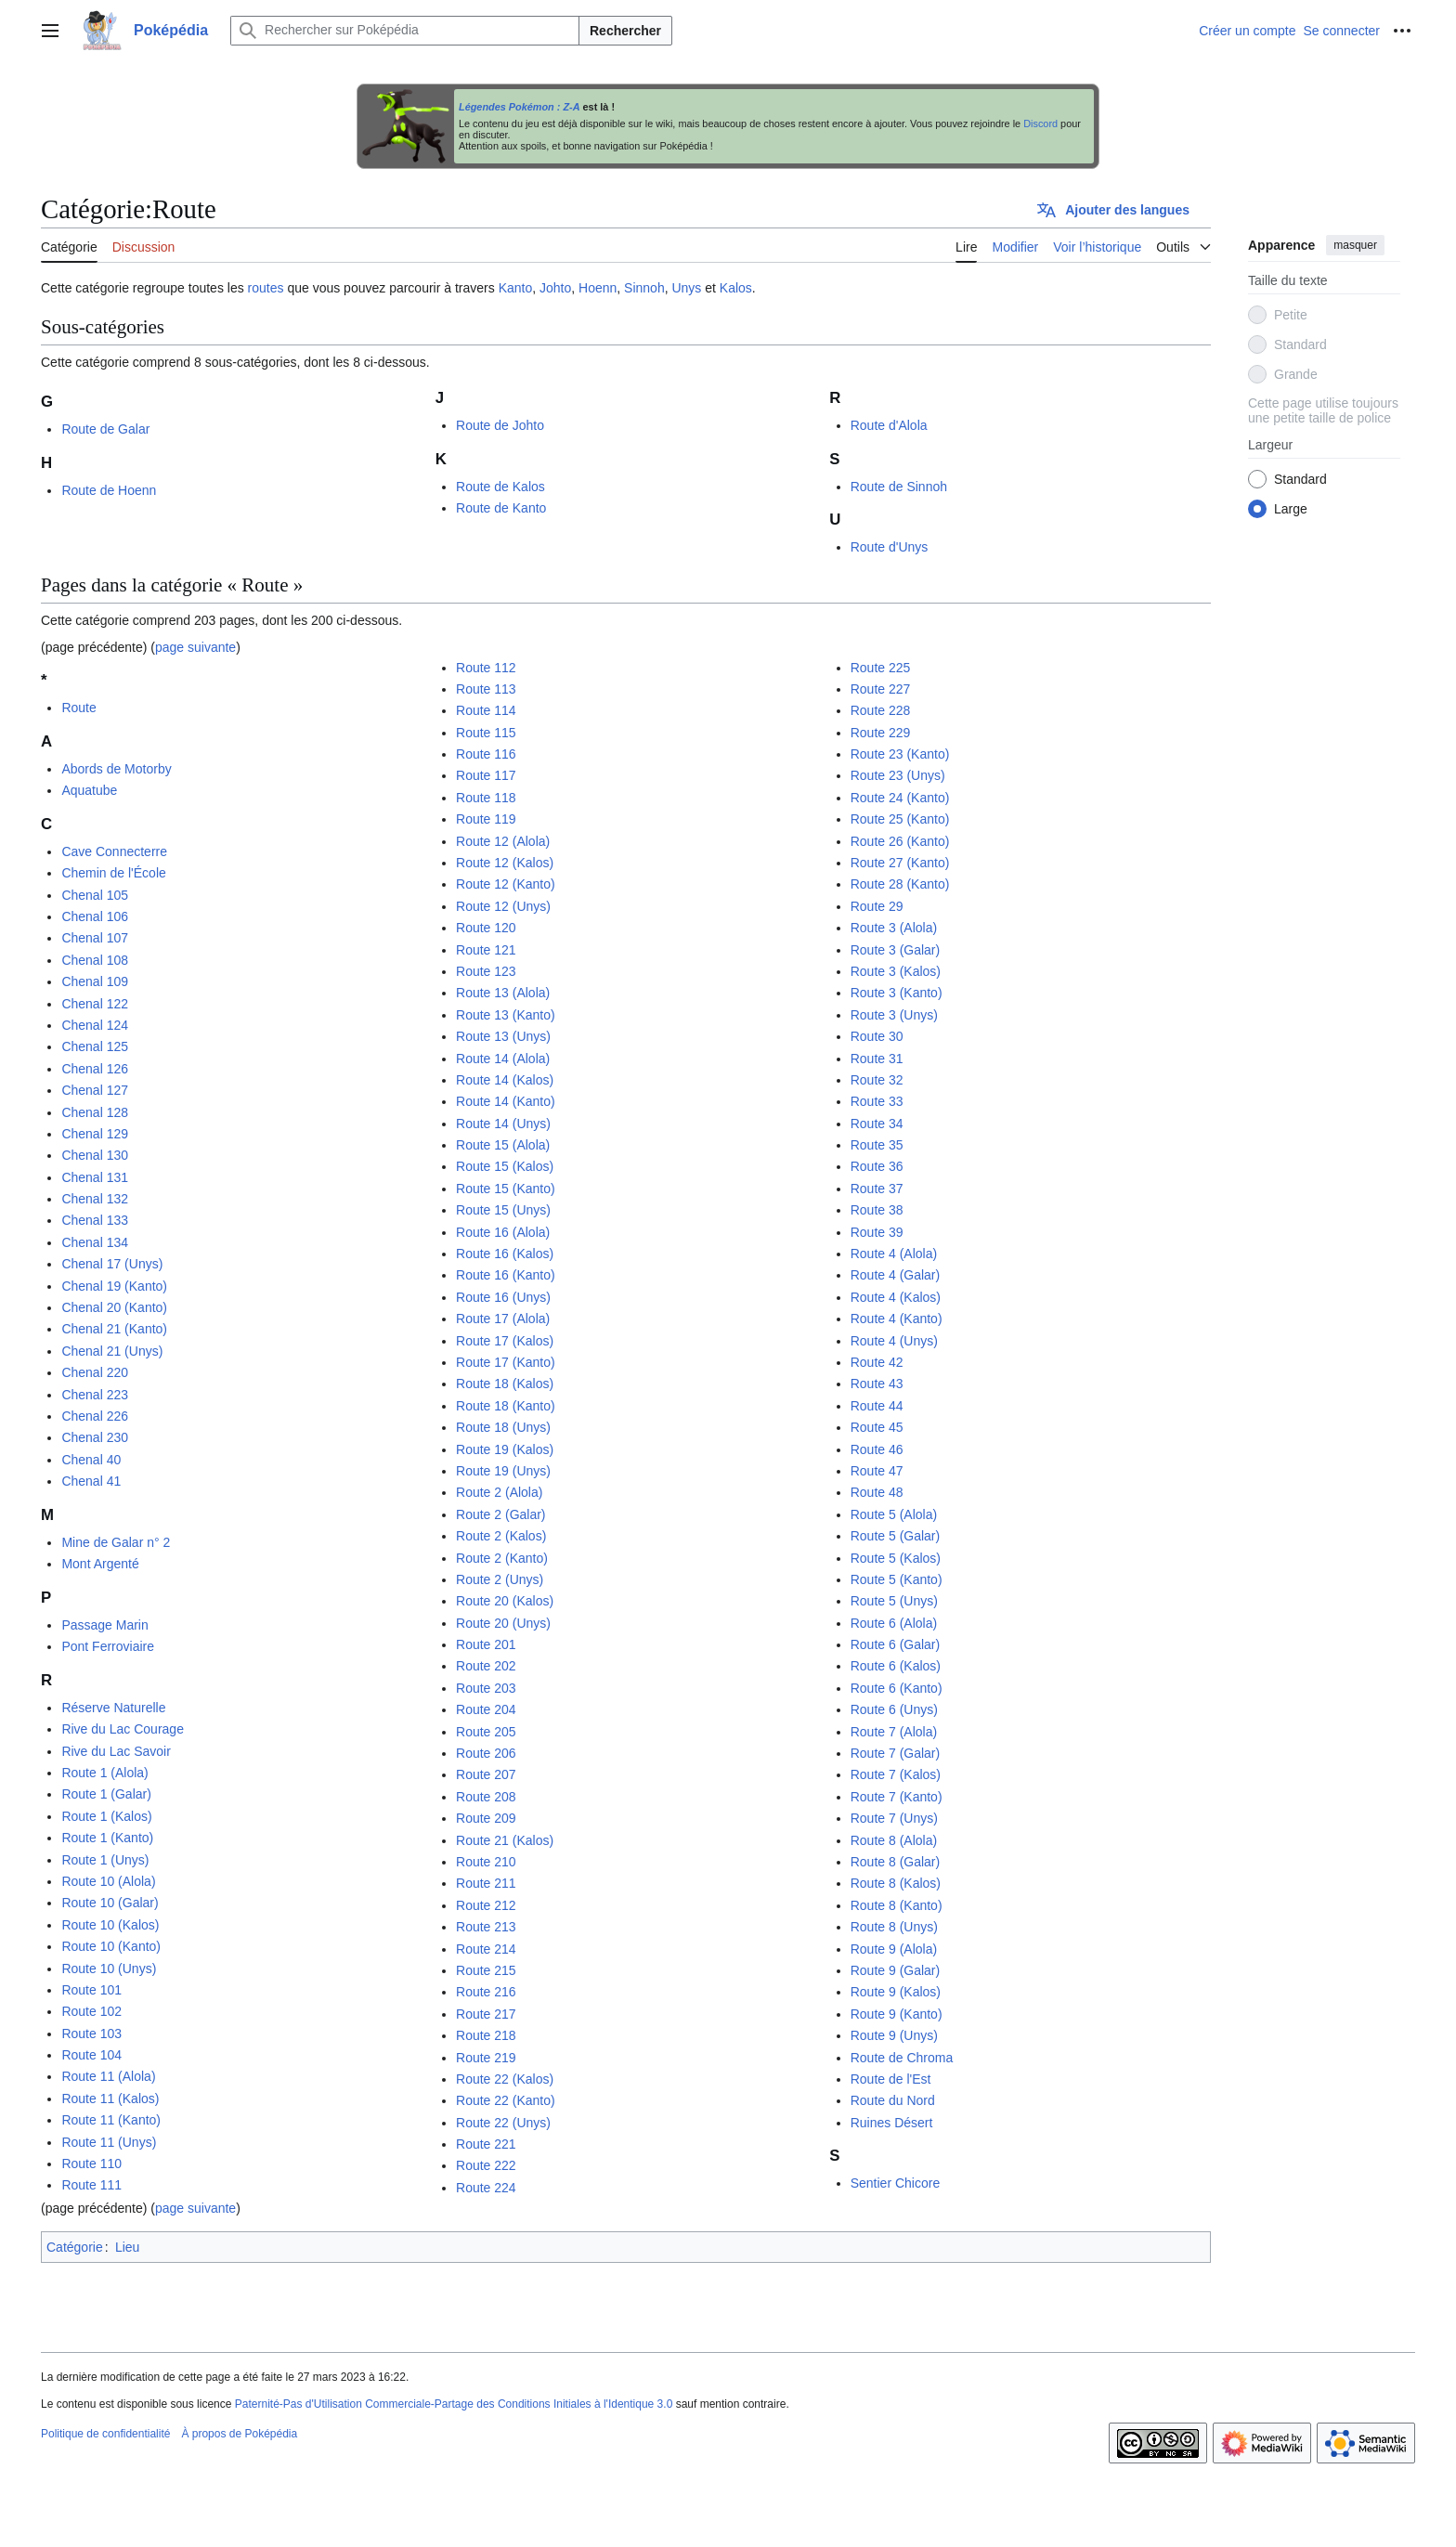 This screenshot has width=1456, height=2547. I want to click on Route 8 (Unys), so click(894, 1926).